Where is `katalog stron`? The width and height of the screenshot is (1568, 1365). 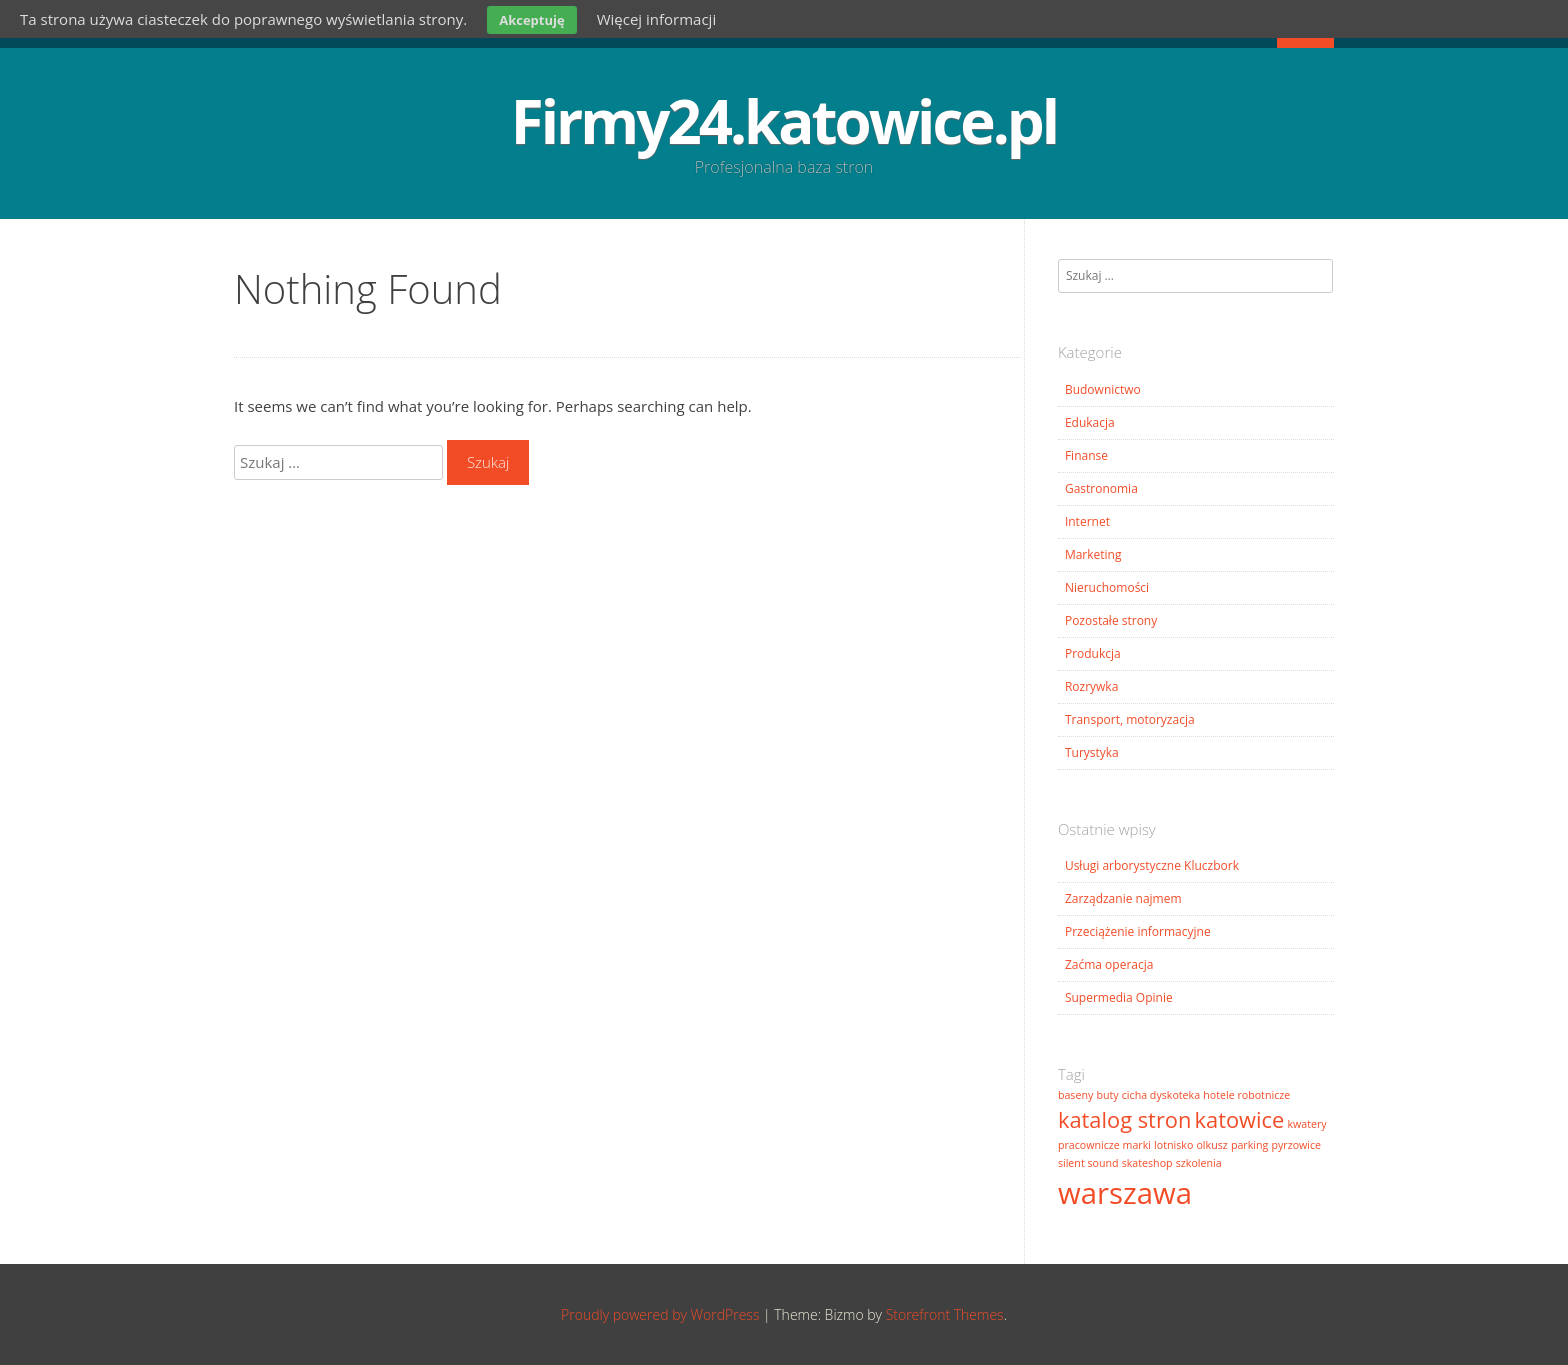 katalog stron is located at coordinates (1124, 1119).